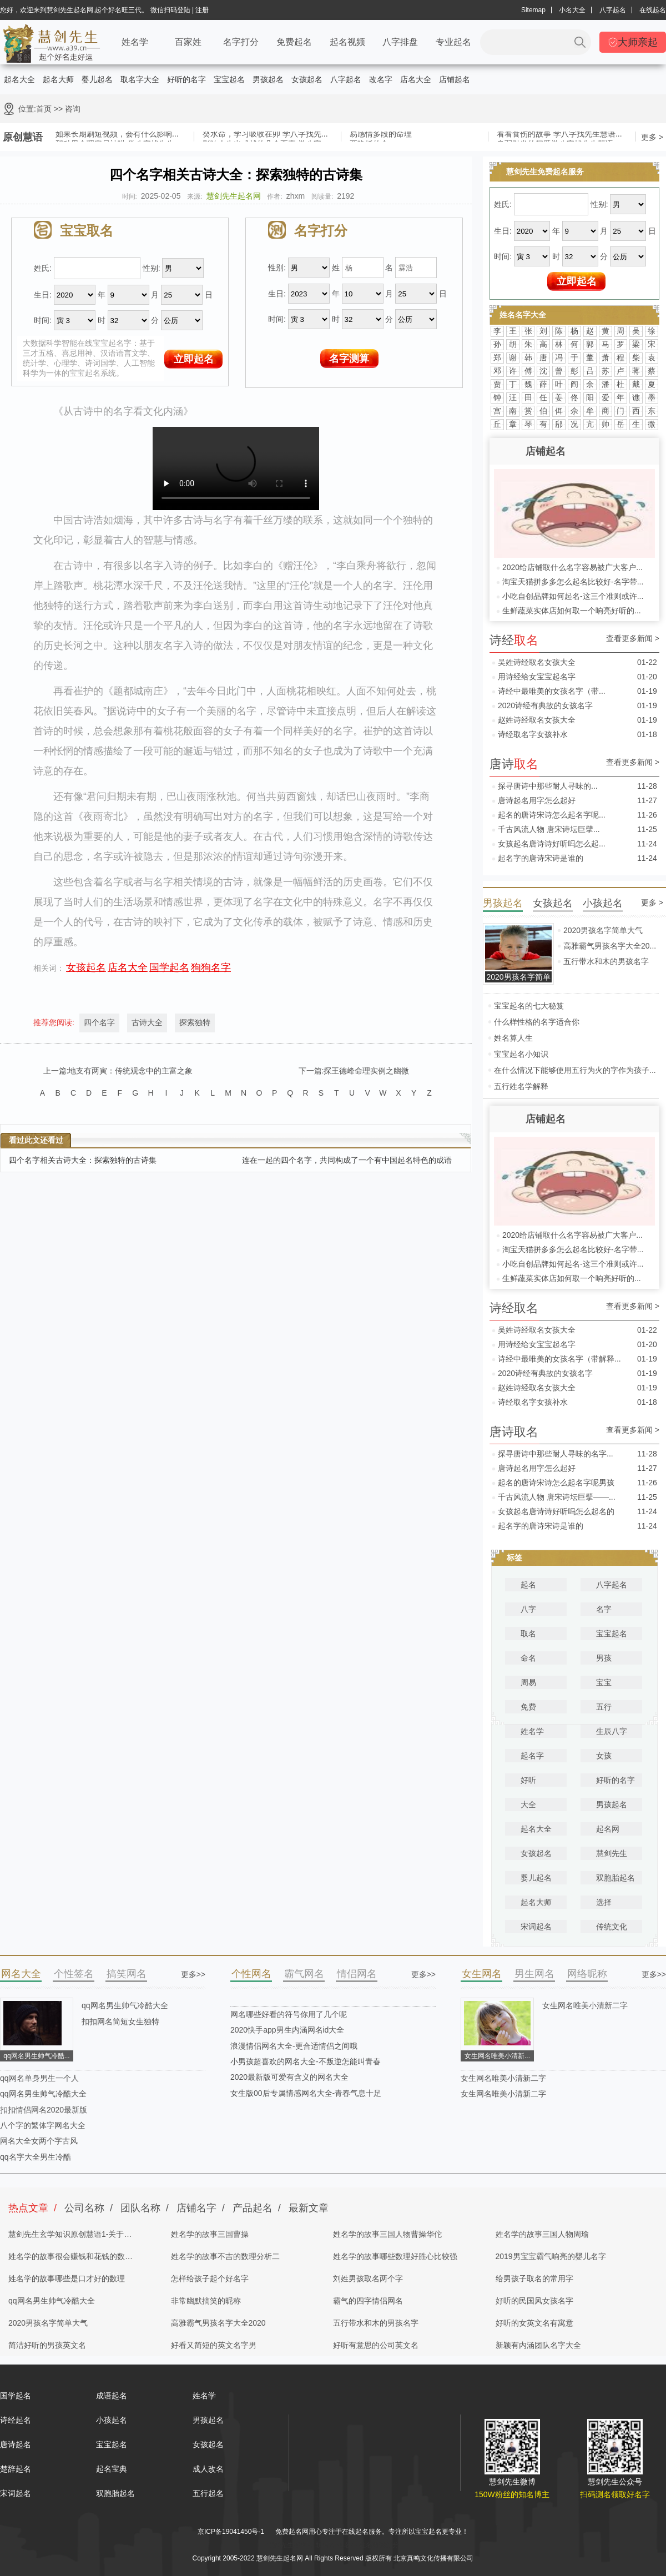 The width and height of the screenshot is (666, 2576). I want to click on 扣扣情侣网名2020最新版, so click(43, 2109).